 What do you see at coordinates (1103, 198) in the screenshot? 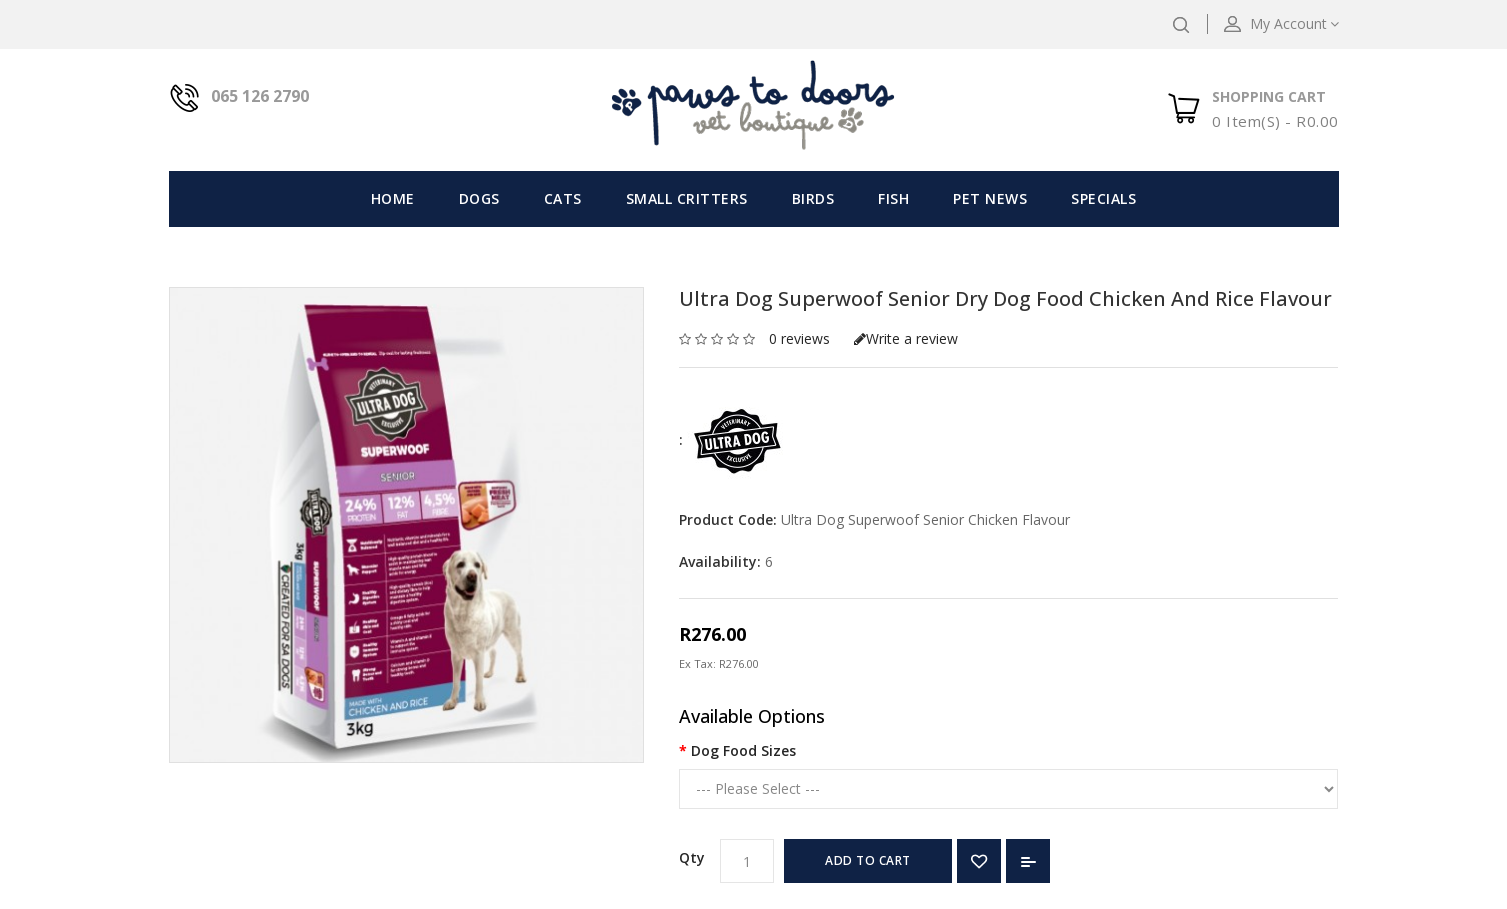
I see `Specials` at bounding box center [1103, 198].